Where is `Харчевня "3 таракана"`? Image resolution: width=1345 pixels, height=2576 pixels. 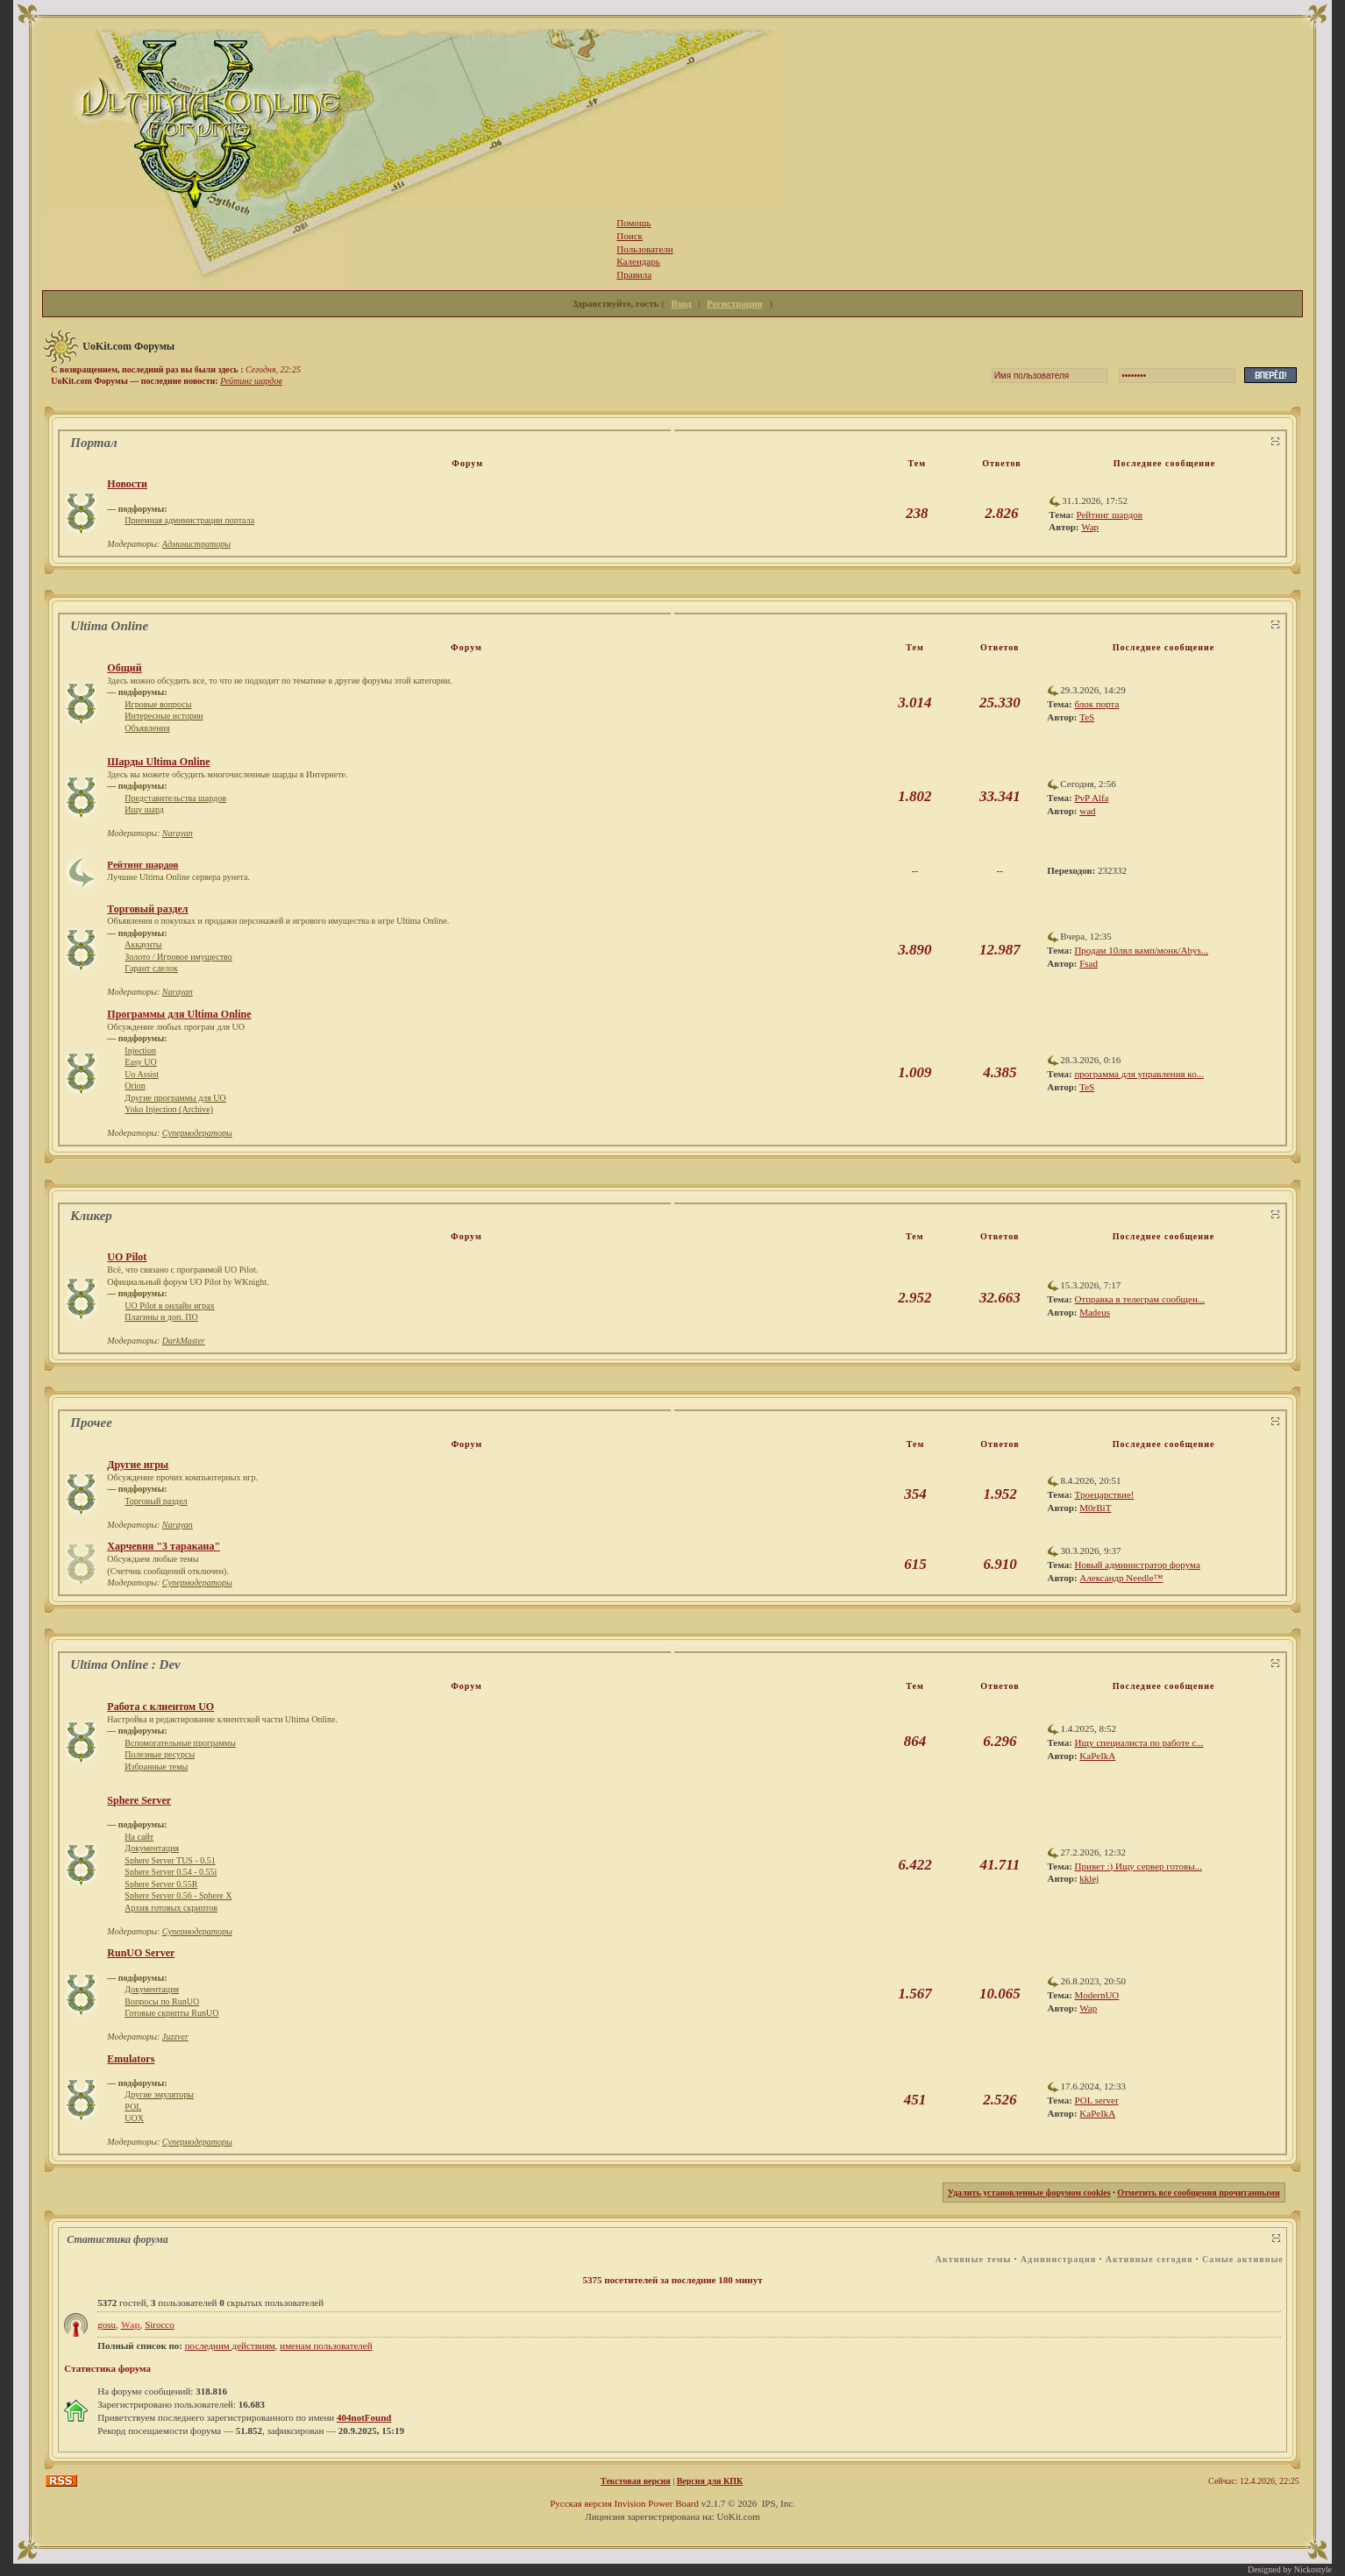 Харчевня "3 таракана" is located at coordinates (163, 1546).